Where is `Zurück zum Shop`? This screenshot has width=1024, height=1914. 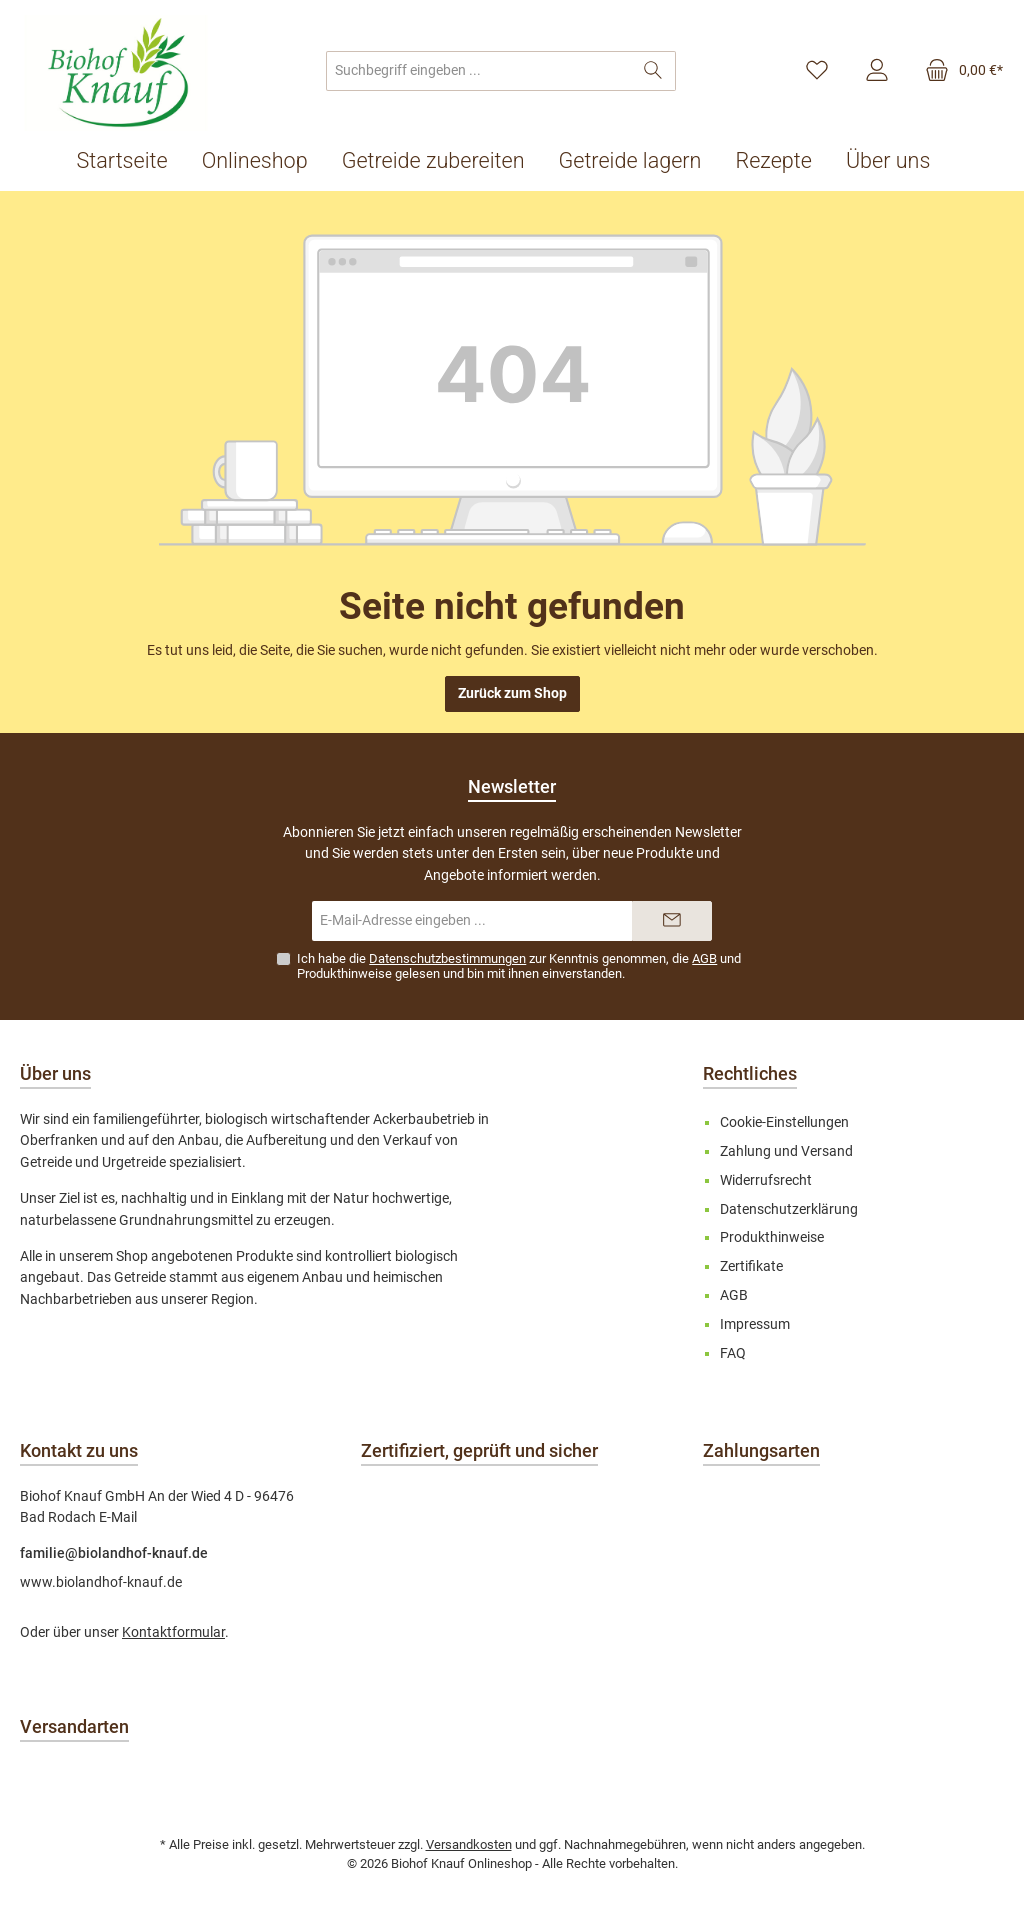
Zurück zum Shop is located at coordinates (512, 693).